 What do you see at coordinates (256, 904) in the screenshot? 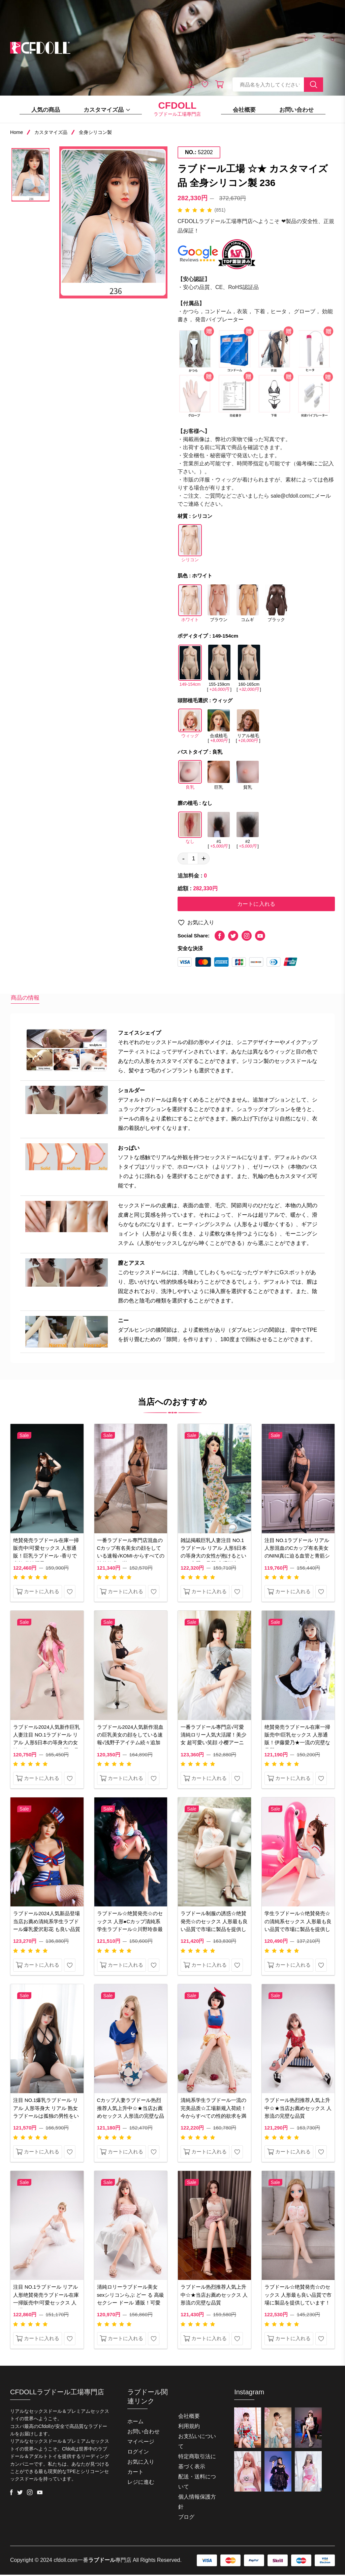
I see `カートに入れる` at bounding box center [256, 904].